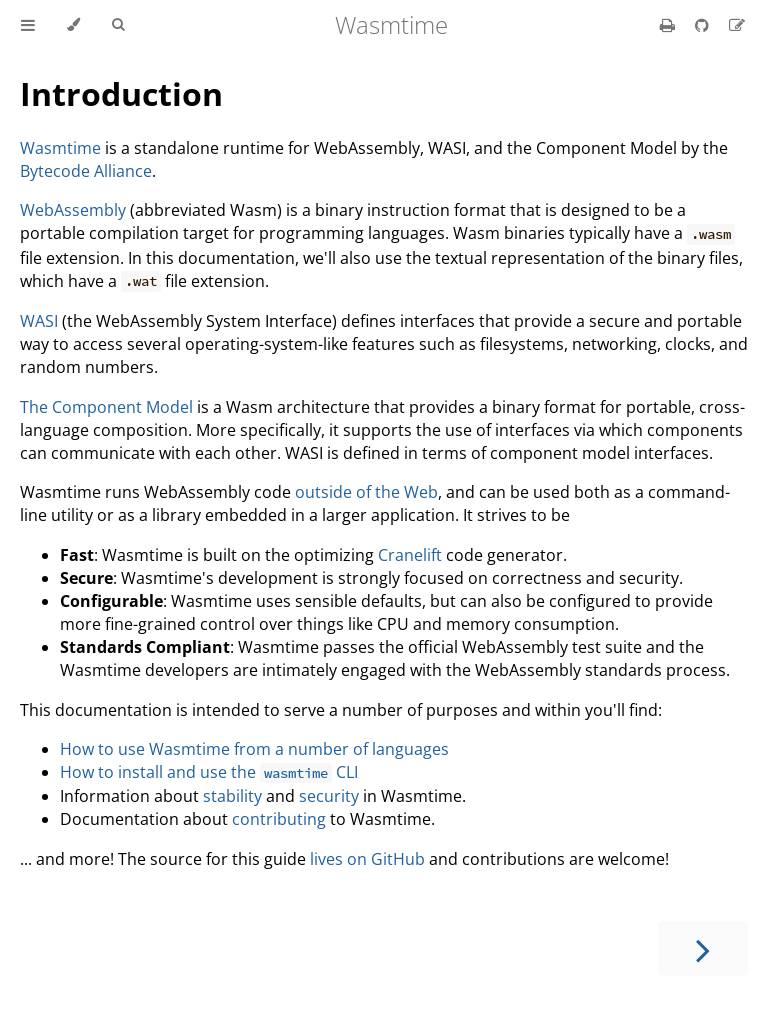 The height and width of the screenshot is (1026, 768). I want to click on WebAssembly, so click(73, 210).